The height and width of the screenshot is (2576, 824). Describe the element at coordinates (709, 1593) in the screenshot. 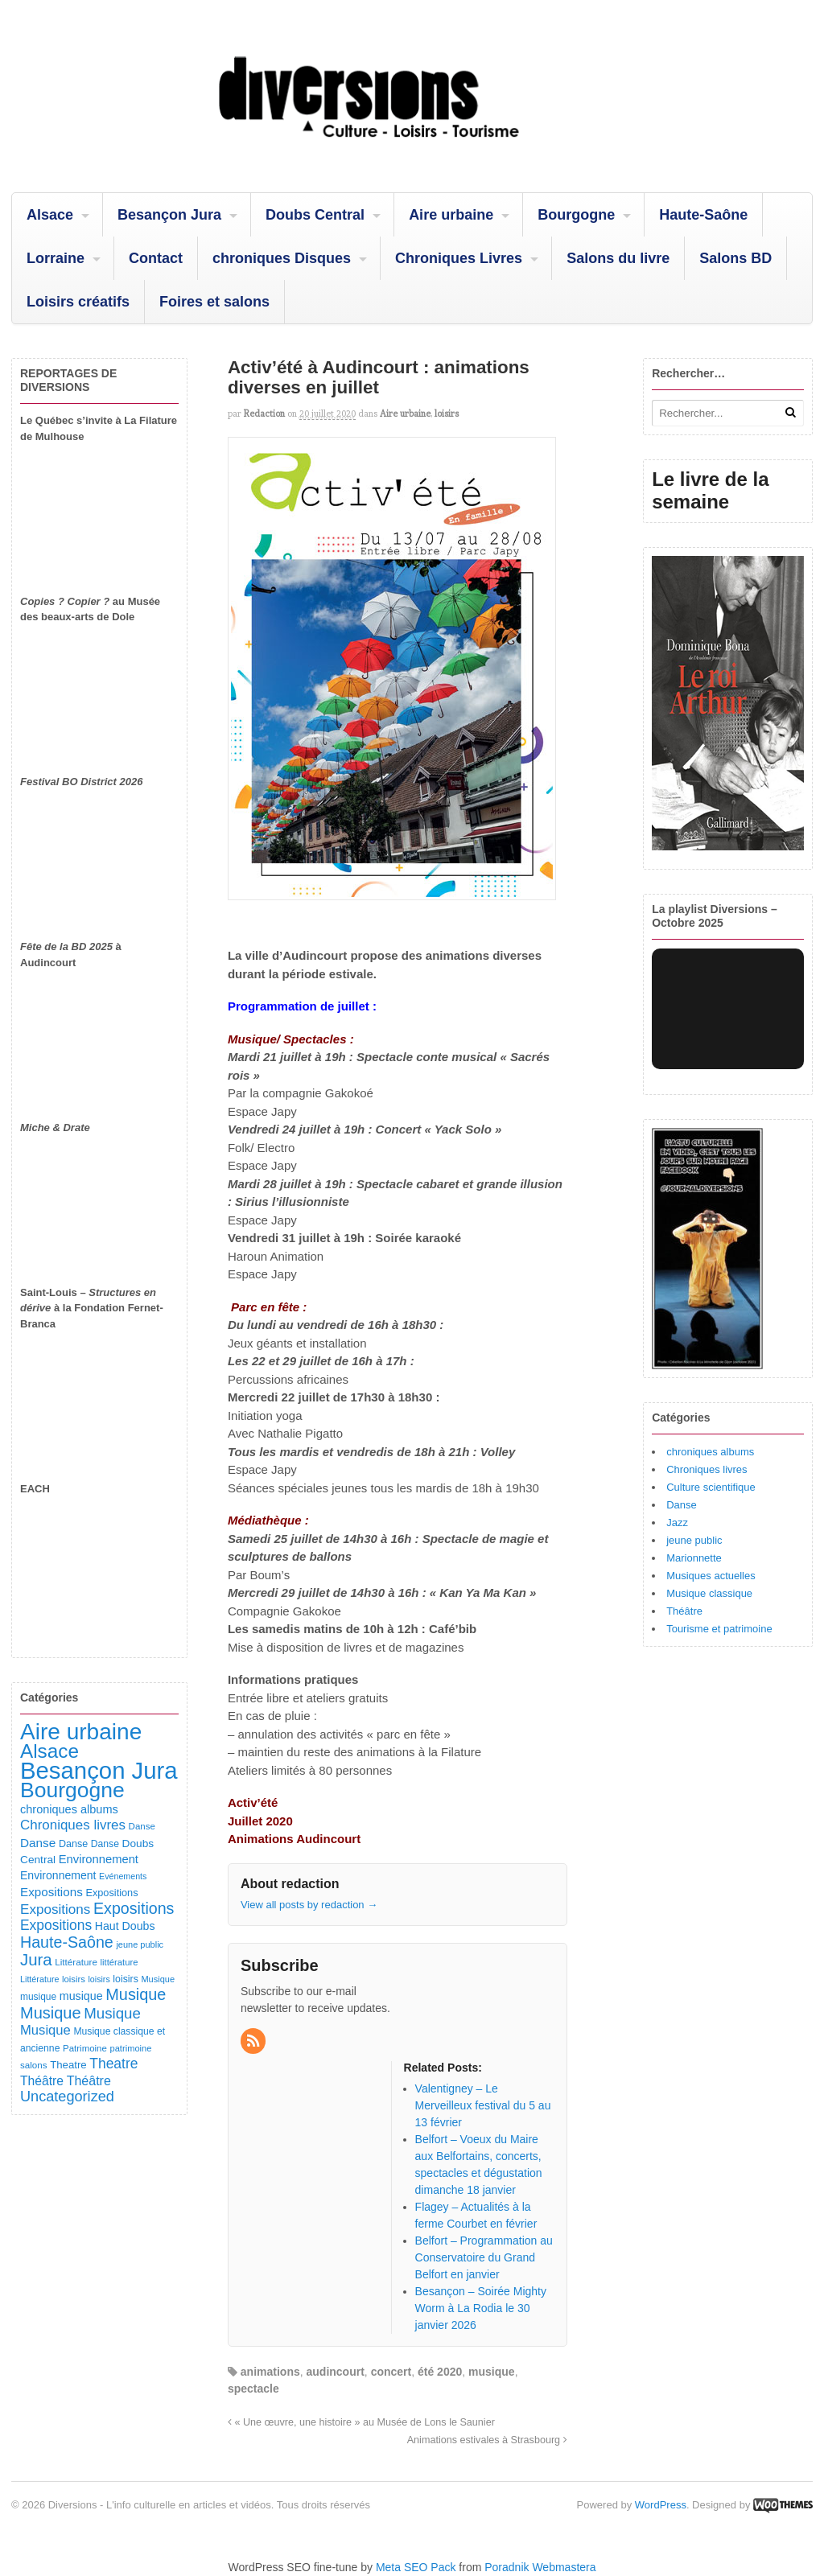

I see `Musique classique` at that location.